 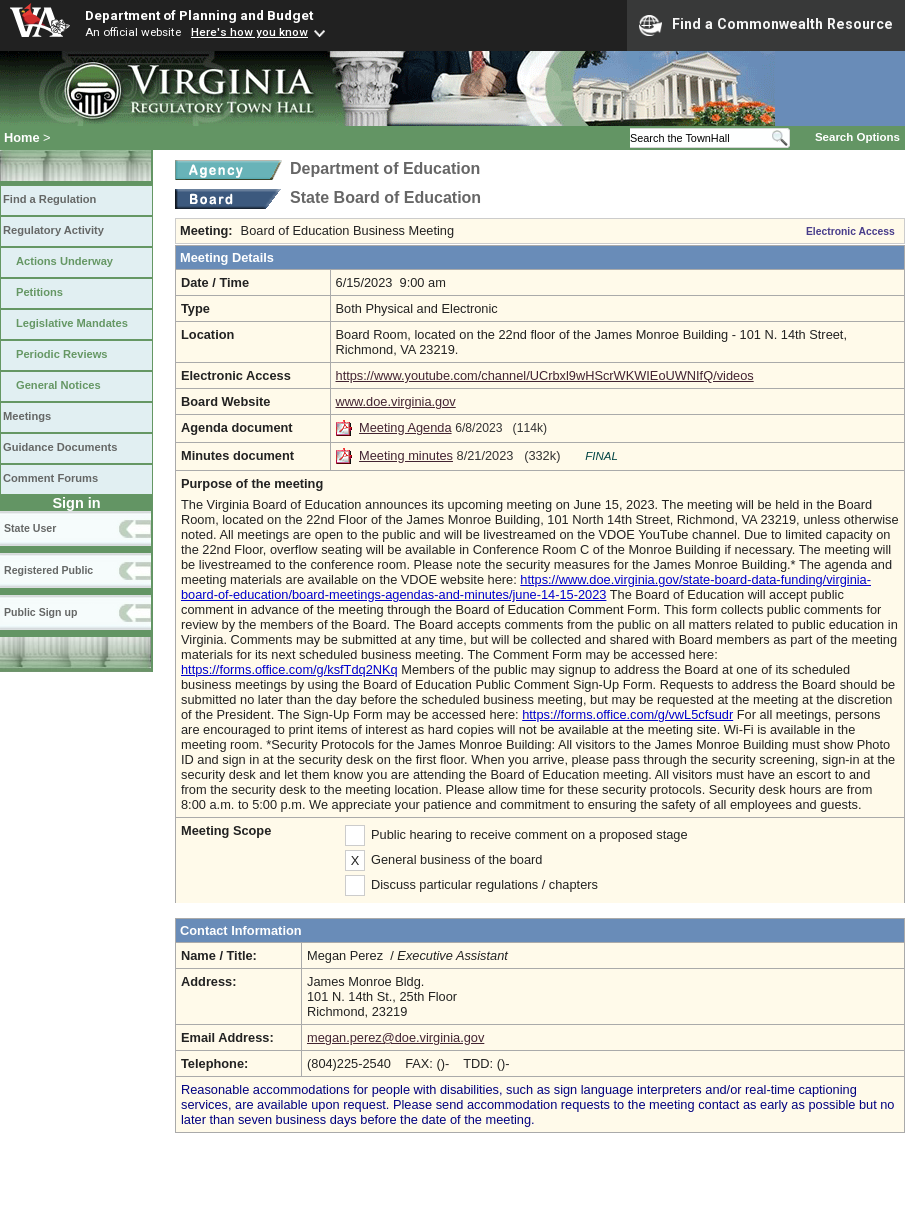 I want to click on Legislative Mandates, so click(x=72, y=323).